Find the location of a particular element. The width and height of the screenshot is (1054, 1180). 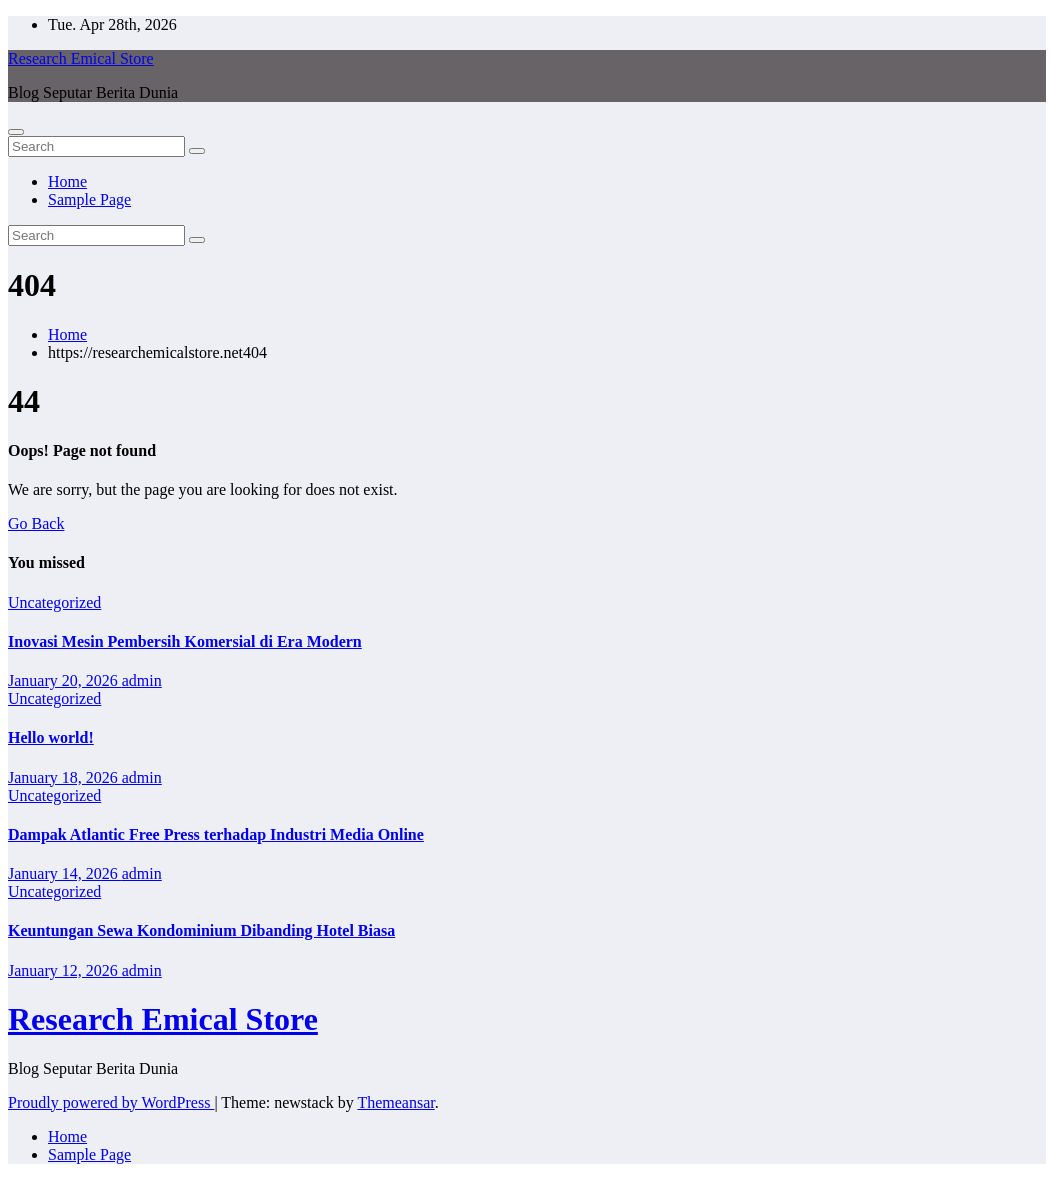

Hello world! is located at coordinates (51, 737).